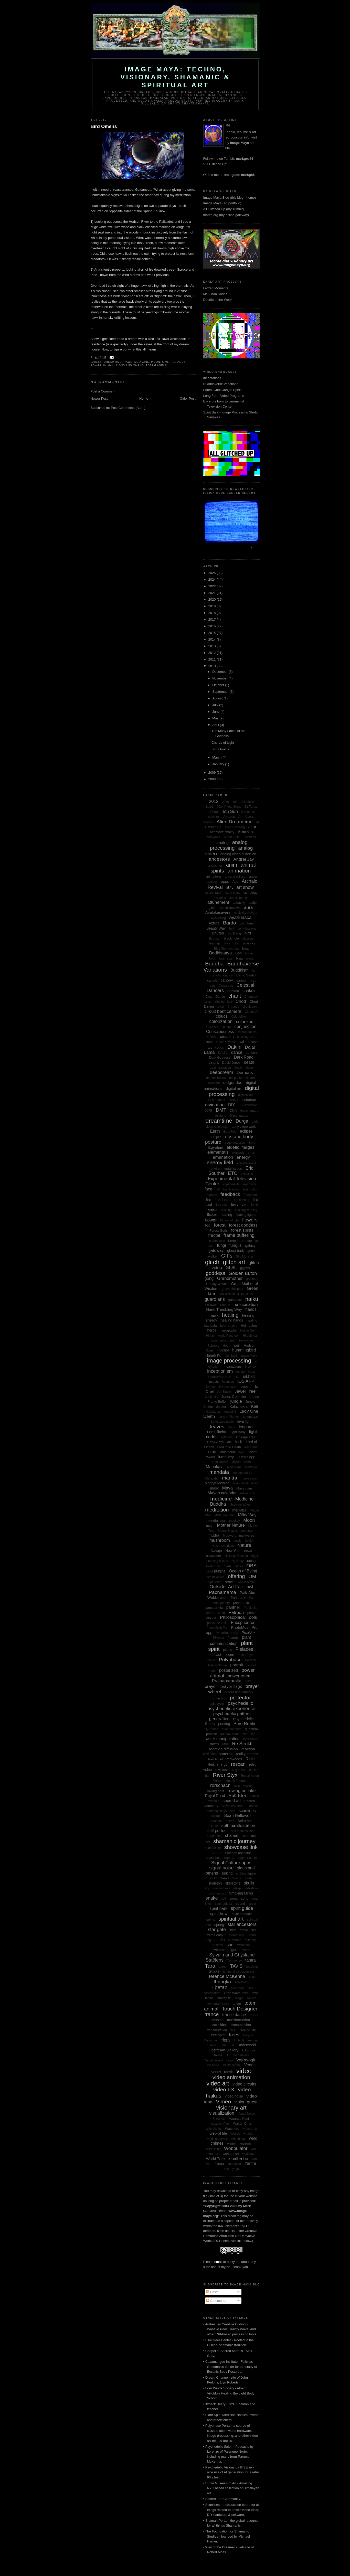  What do you see at coordinates (218, 2133) in the screenshot?
I see `web of life` at bounding box center [218, 2133].